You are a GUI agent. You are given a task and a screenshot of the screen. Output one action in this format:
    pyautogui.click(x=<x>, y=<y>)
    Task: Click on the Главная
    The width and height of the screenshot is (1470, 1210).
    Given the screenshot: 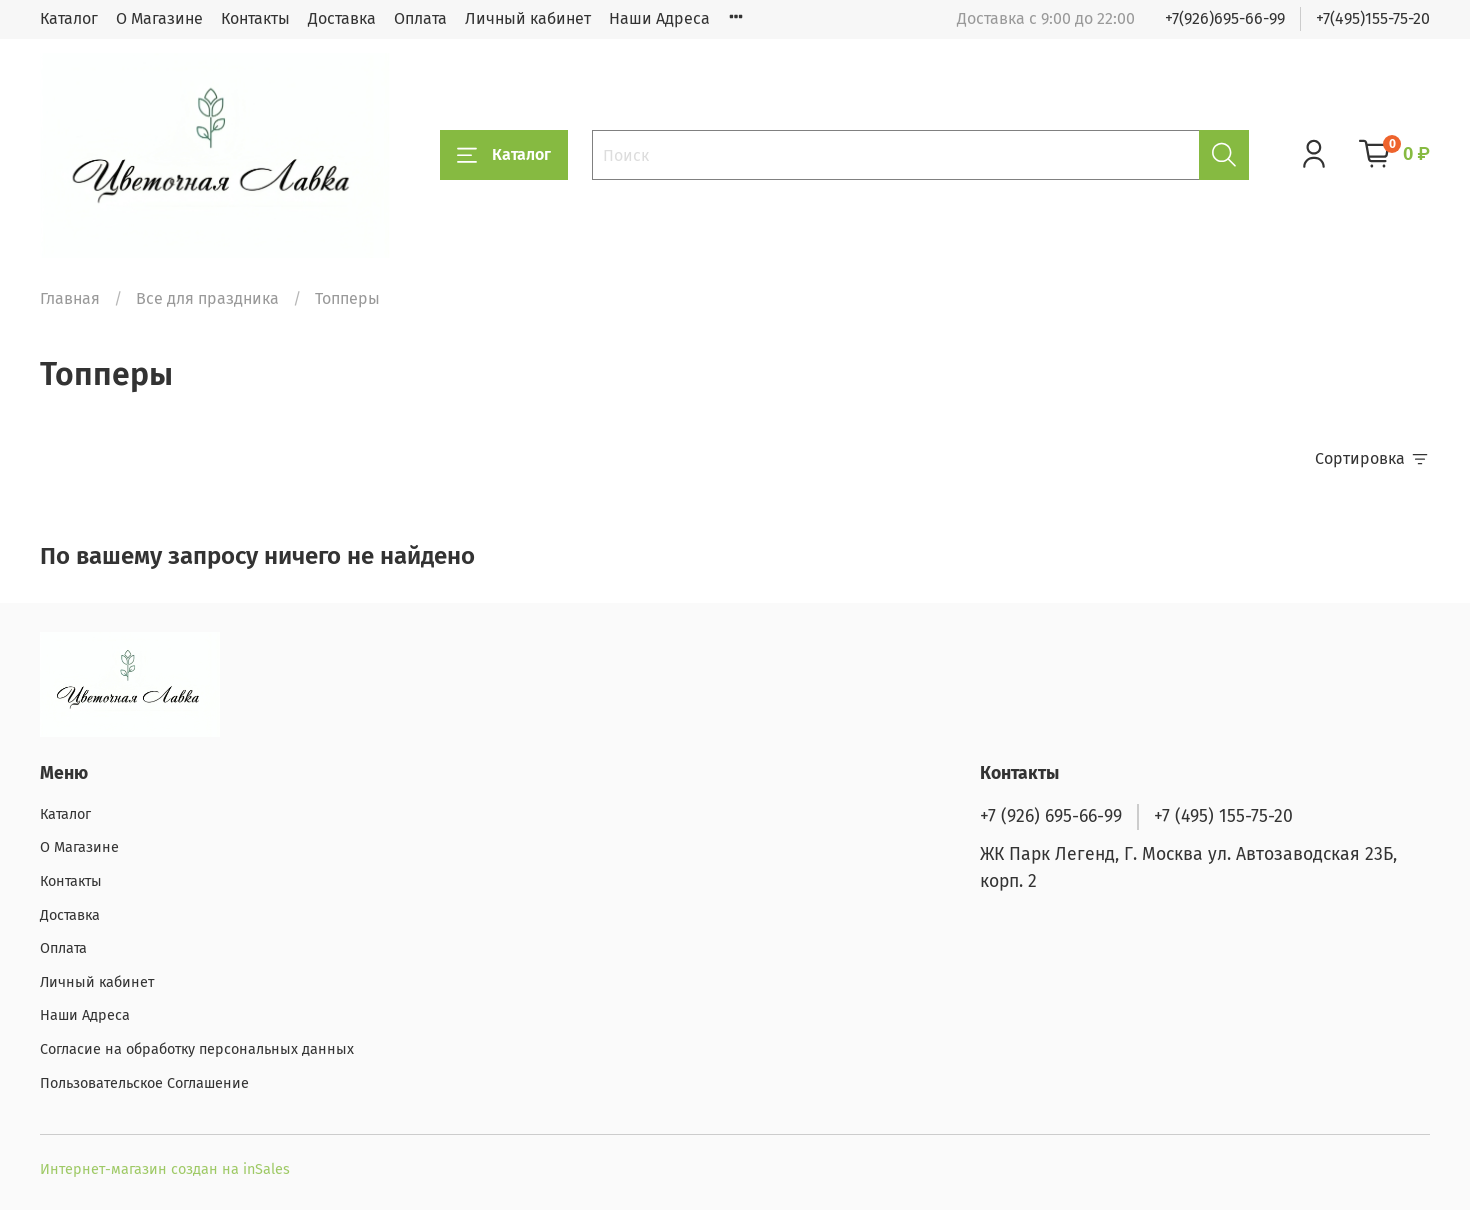 What is the action you would take?
    pyautogui.click(x=70, y=298)
    